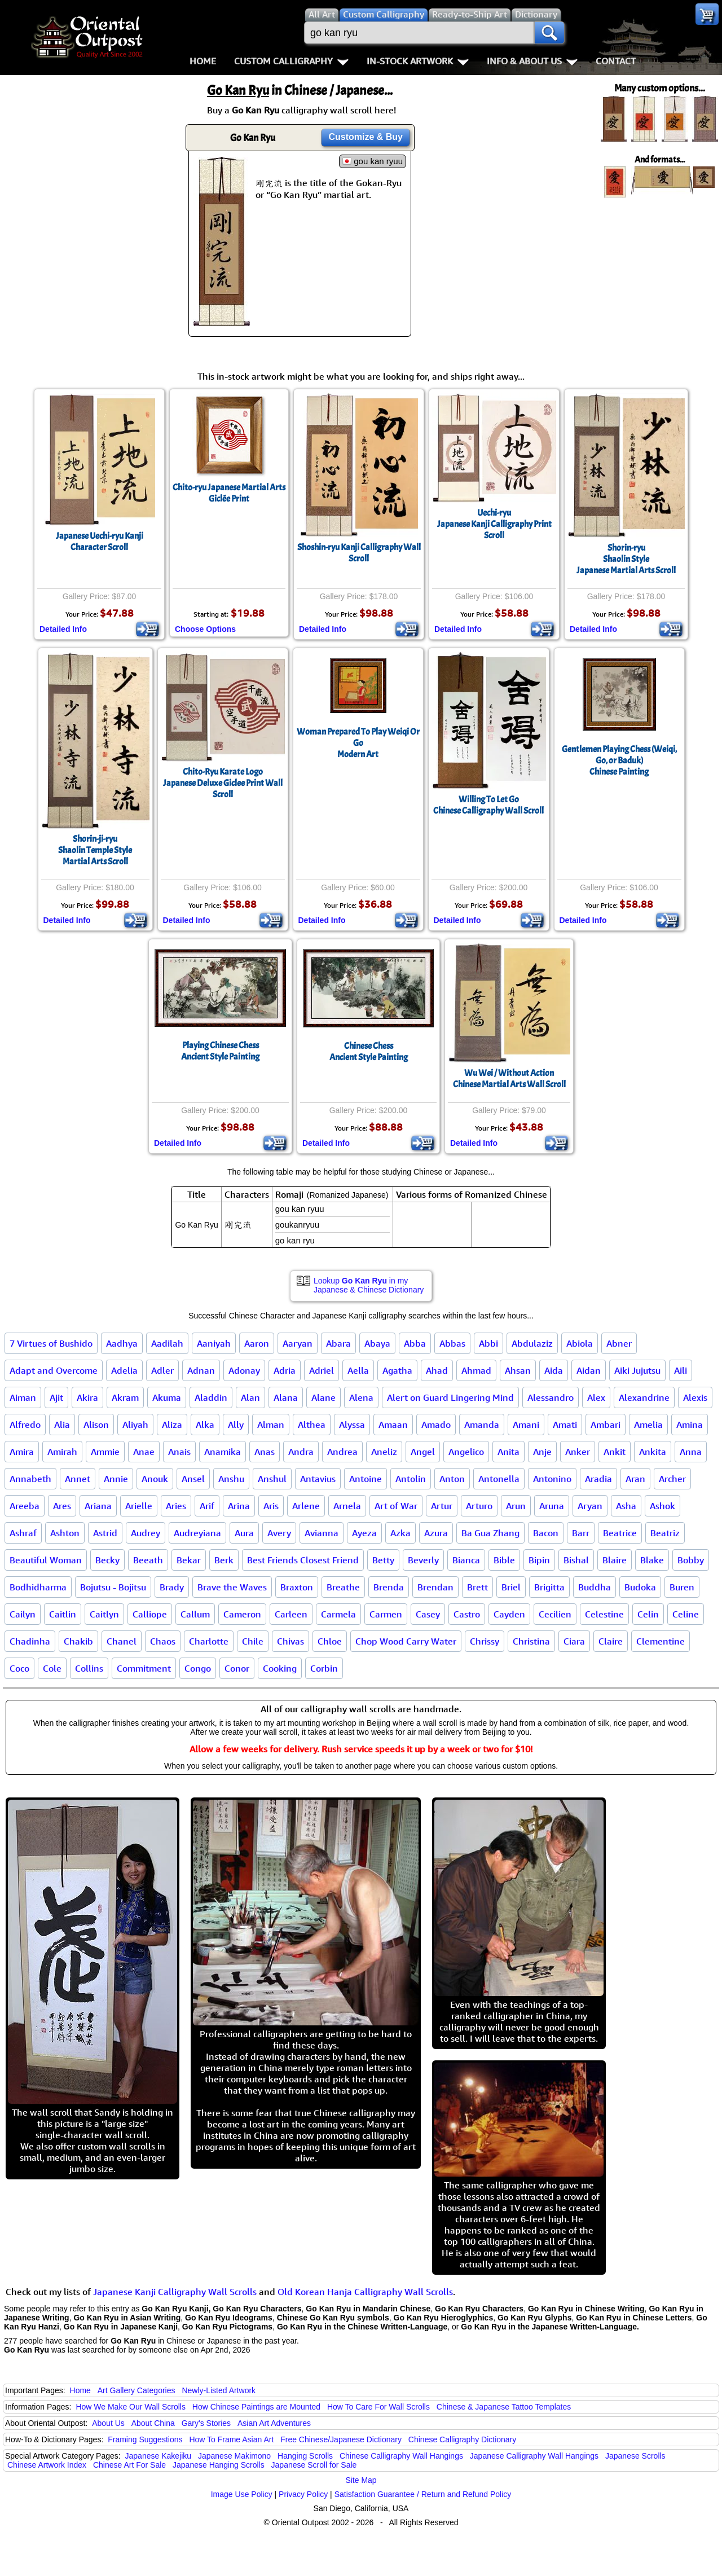  Describe the element at coordinates (545, 1532) in the screenshot. I see `Bacon` at that location.